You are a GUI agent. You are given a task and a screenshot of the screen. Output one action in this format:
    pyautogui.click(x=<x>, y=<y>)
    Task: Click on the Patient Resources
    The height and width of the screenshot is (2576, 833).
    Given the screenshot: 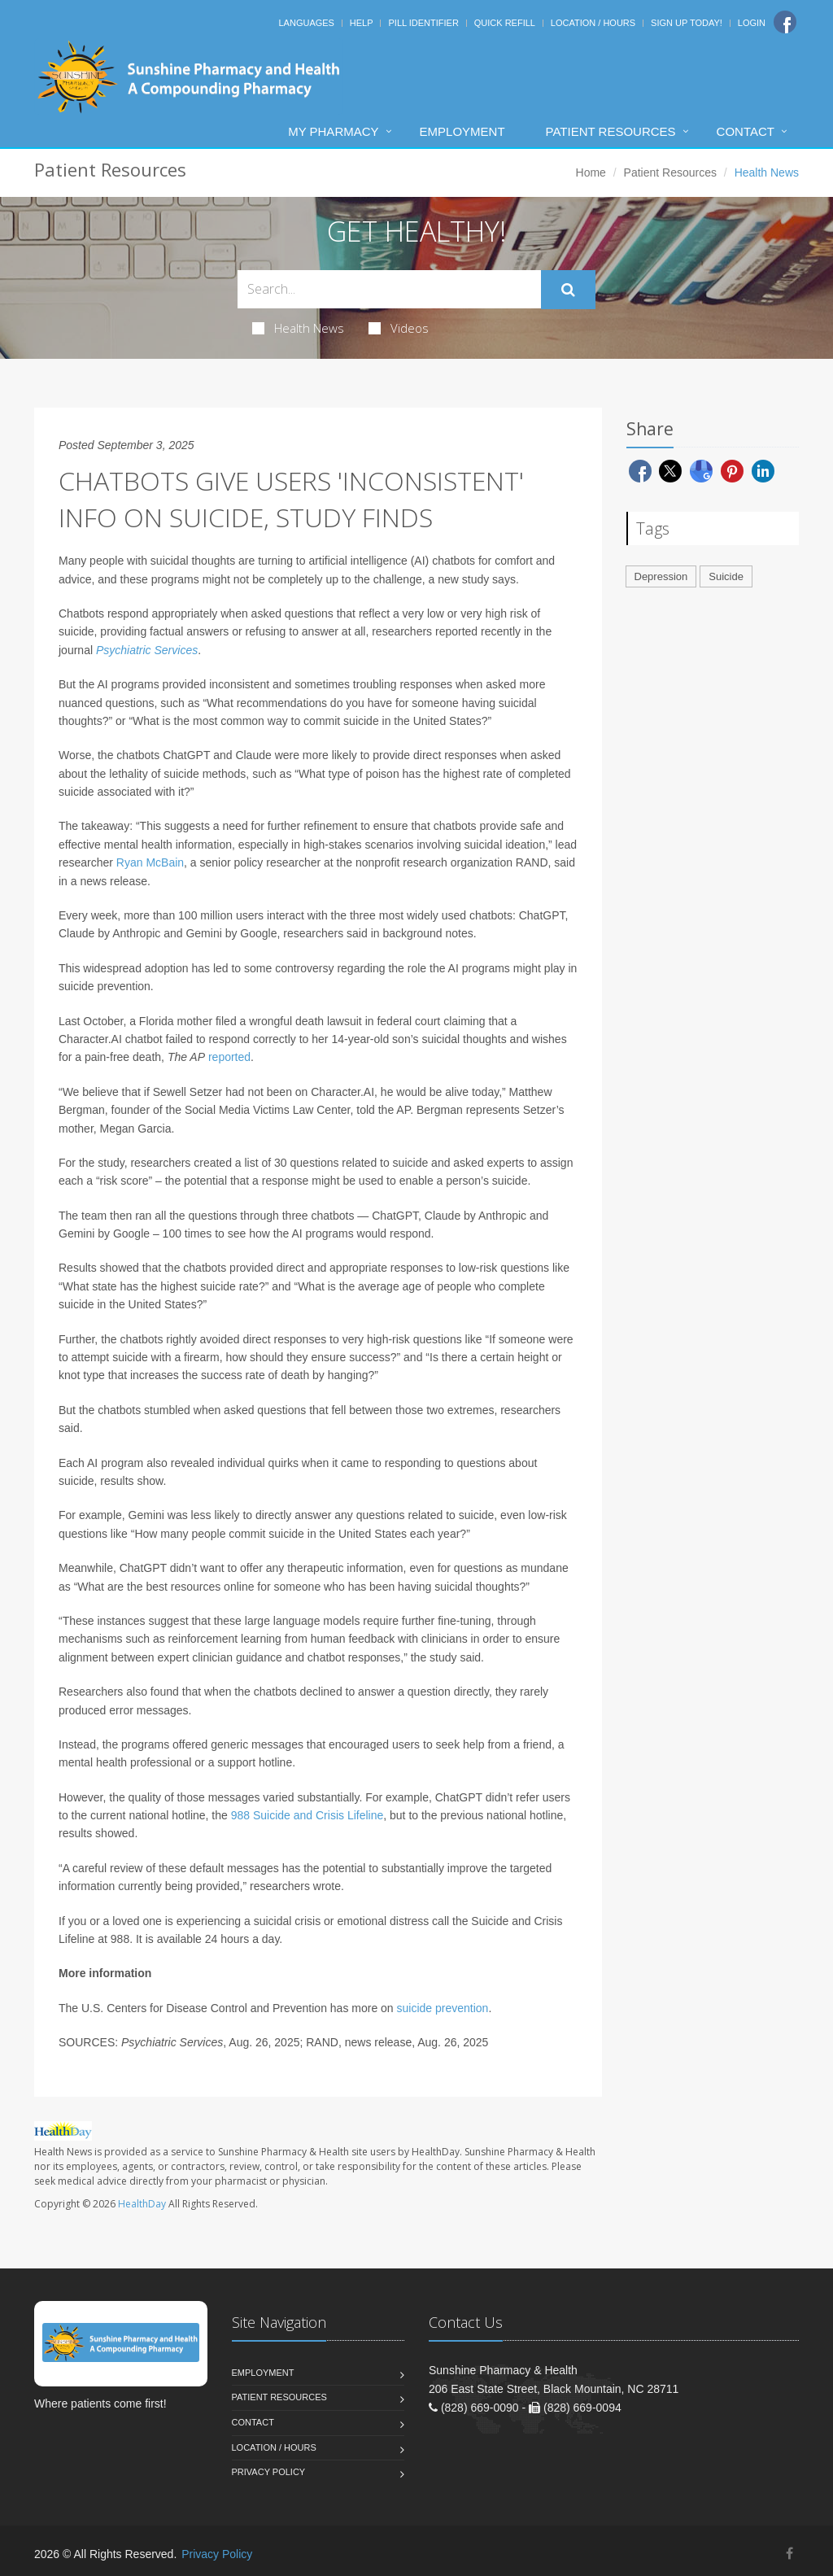 What is the action you would take?
    pyautogui.click(x=611, y=131)
    